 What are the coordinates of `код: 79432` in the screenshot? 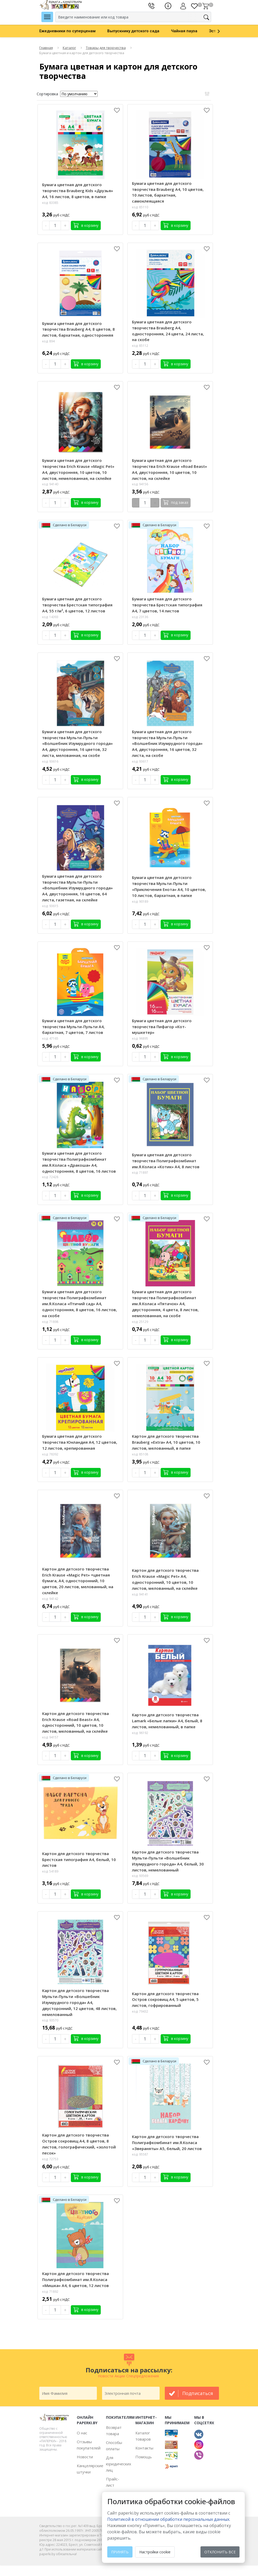 It's located at (140, 2011).